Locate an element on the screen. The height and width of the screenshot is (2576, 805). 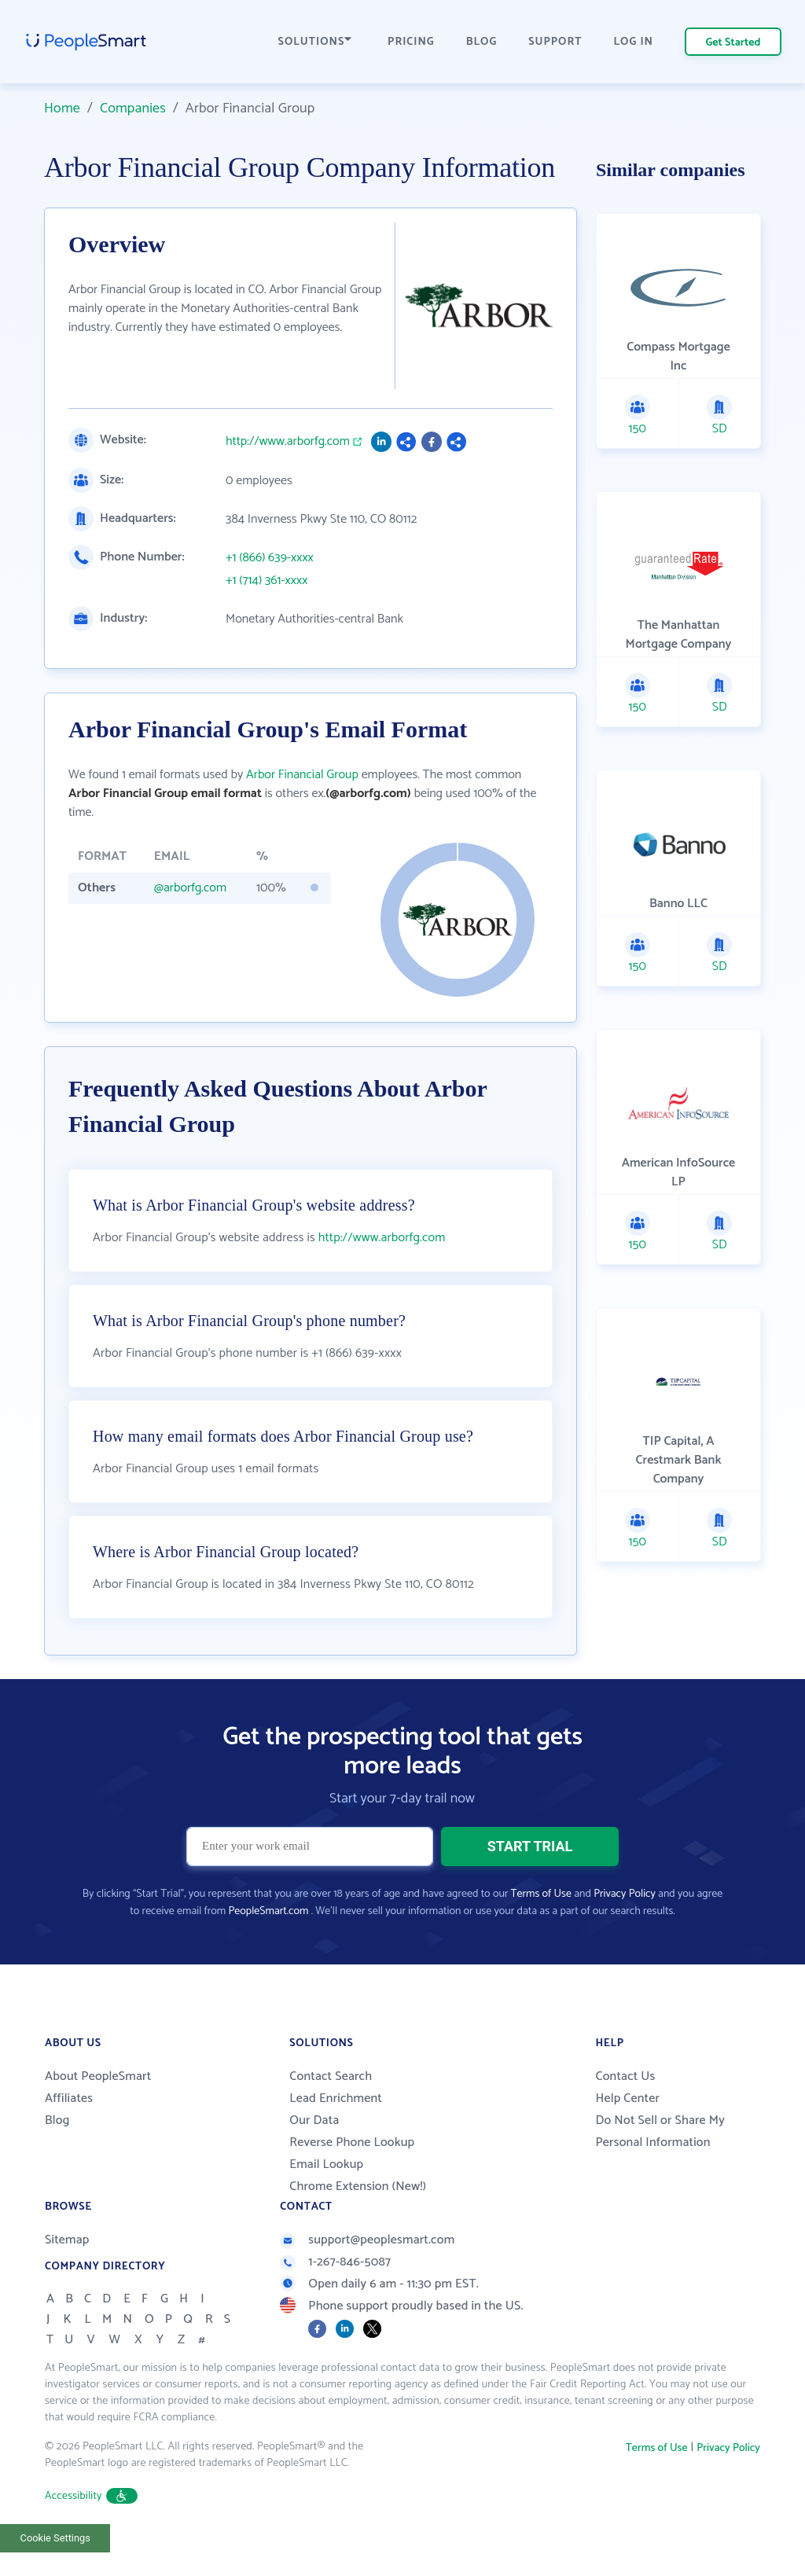
http://www.arborfg.com is located at coordinates (288, 441).